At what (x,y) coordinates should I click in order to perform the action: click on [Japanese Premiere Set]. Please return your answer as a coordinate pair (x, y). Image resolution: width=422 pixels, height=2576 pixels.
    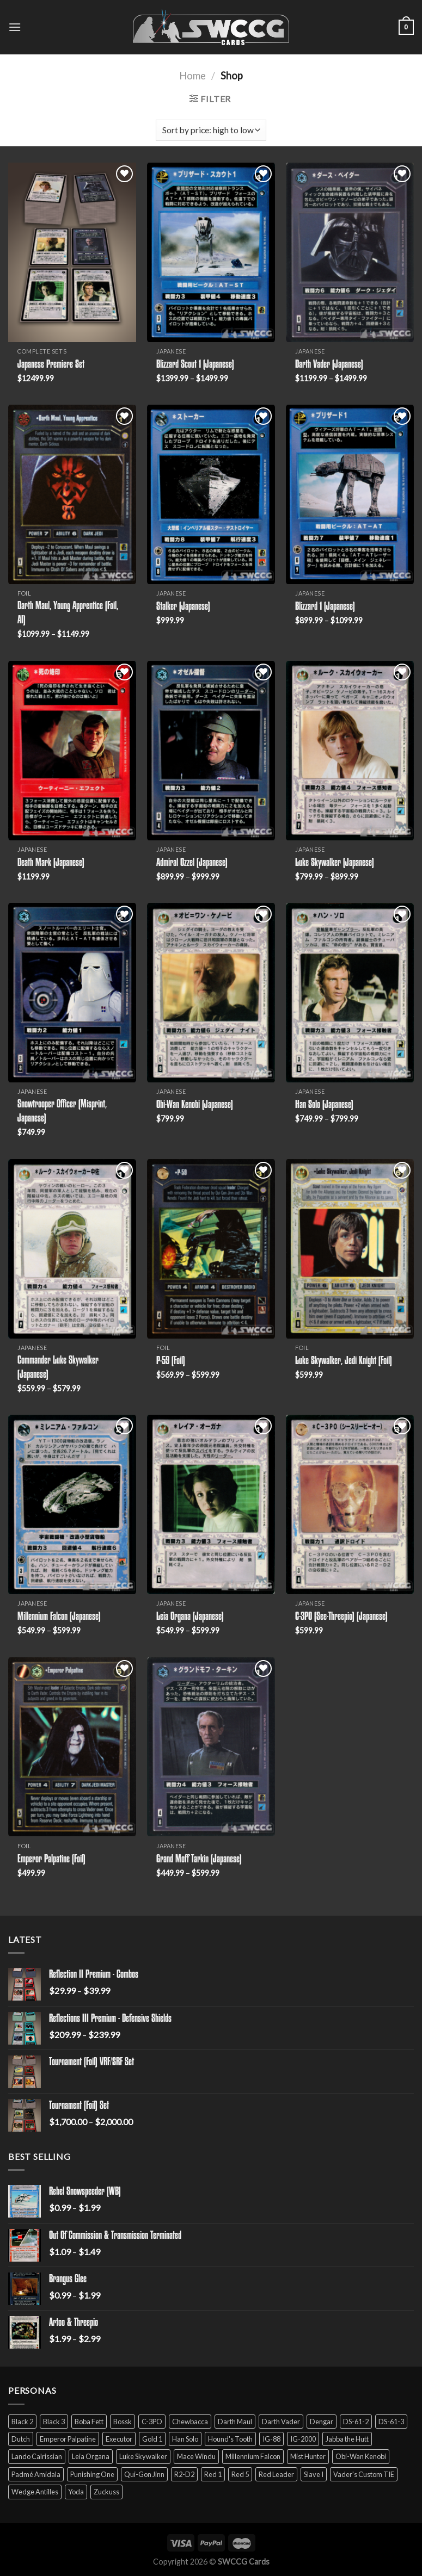
    Looking at the image, I should click on (72, 252).